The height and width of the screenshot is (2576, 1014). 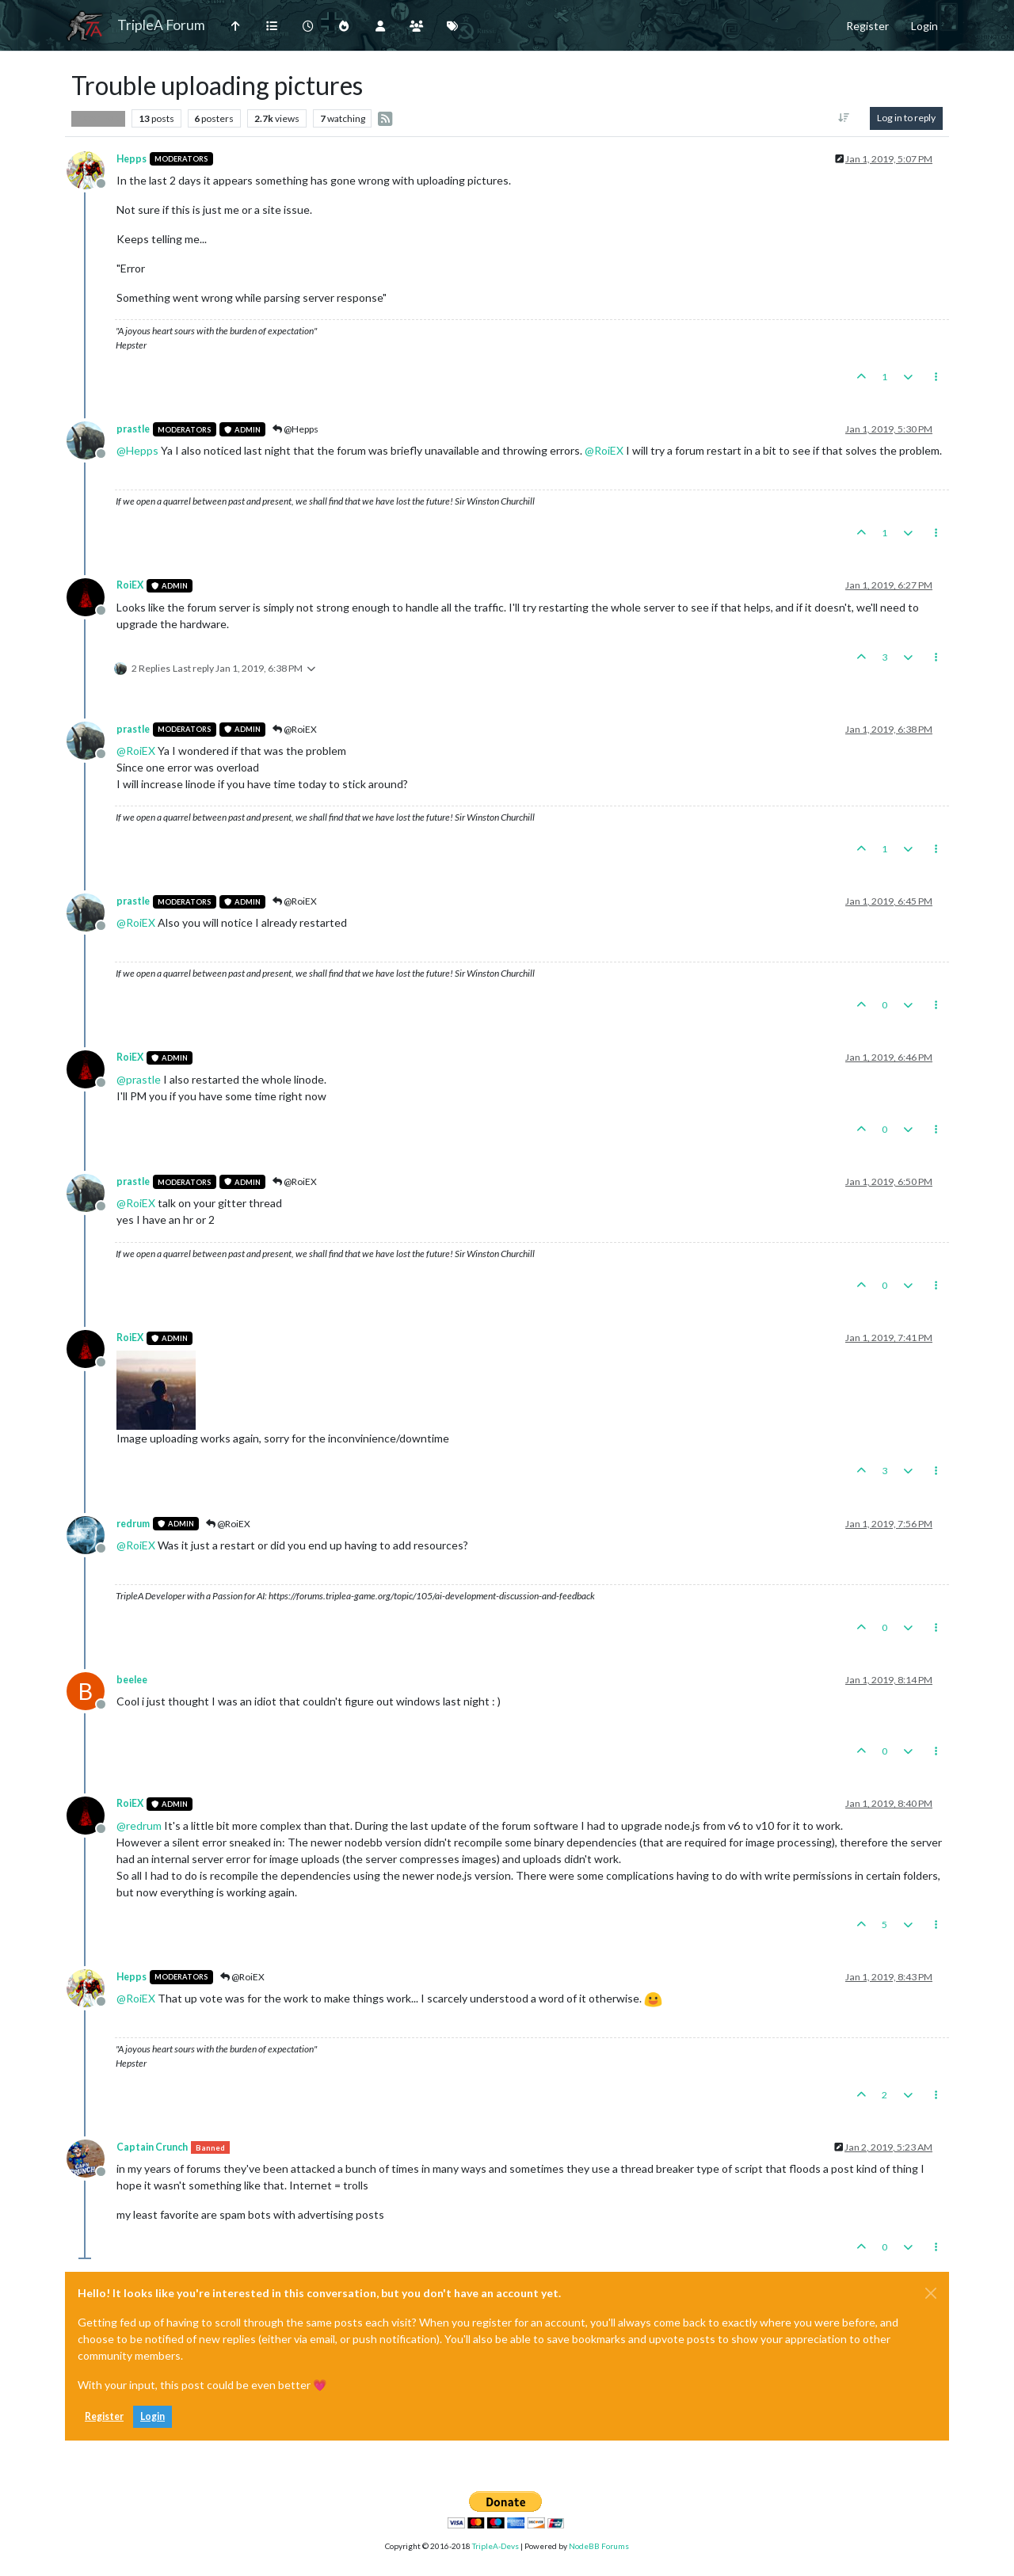 What do you see at coordinates (604, 450) in the screenshot?
I see `@ [Profile: RoiEX]` at bounding box center [604, 450].